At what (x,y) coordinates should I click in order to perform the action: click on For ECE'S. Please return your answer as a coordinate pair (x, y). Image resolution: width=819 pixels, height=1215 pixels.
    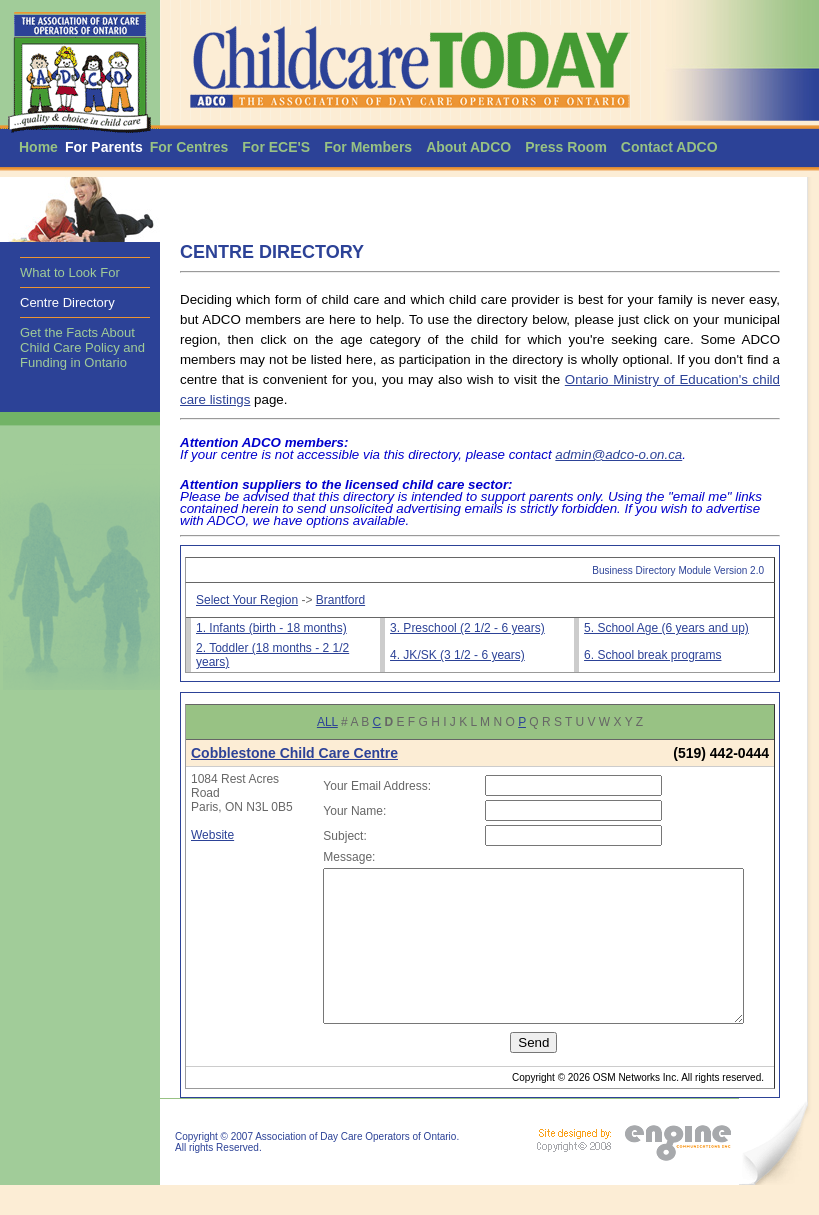
    Looking at the image, I should click on (276, 147).